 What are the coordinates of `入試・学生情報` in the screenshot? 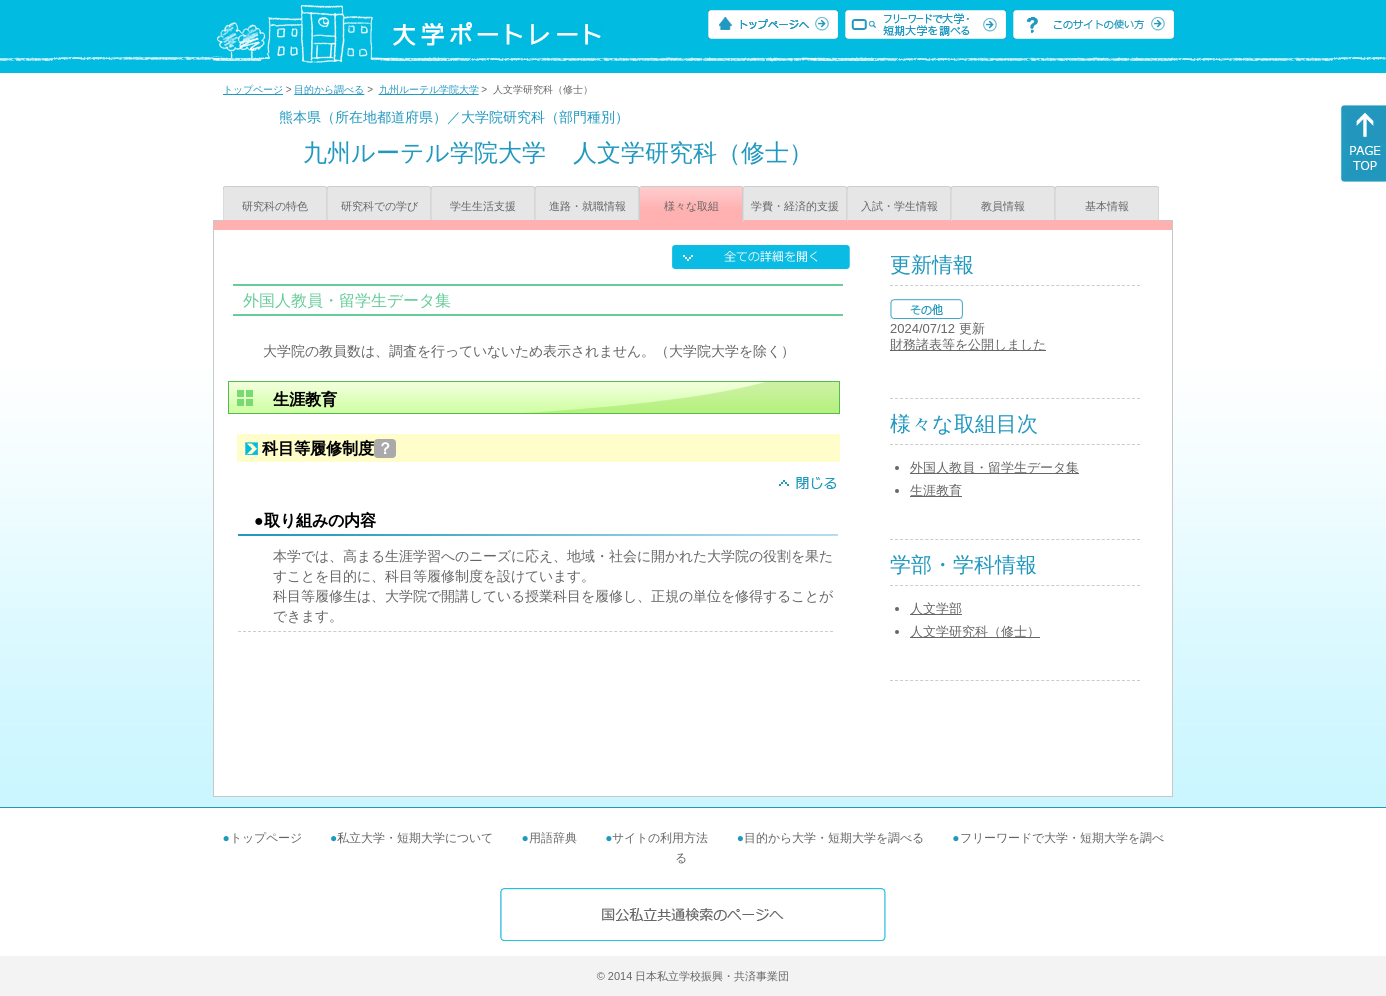 It's located at (899, 206).